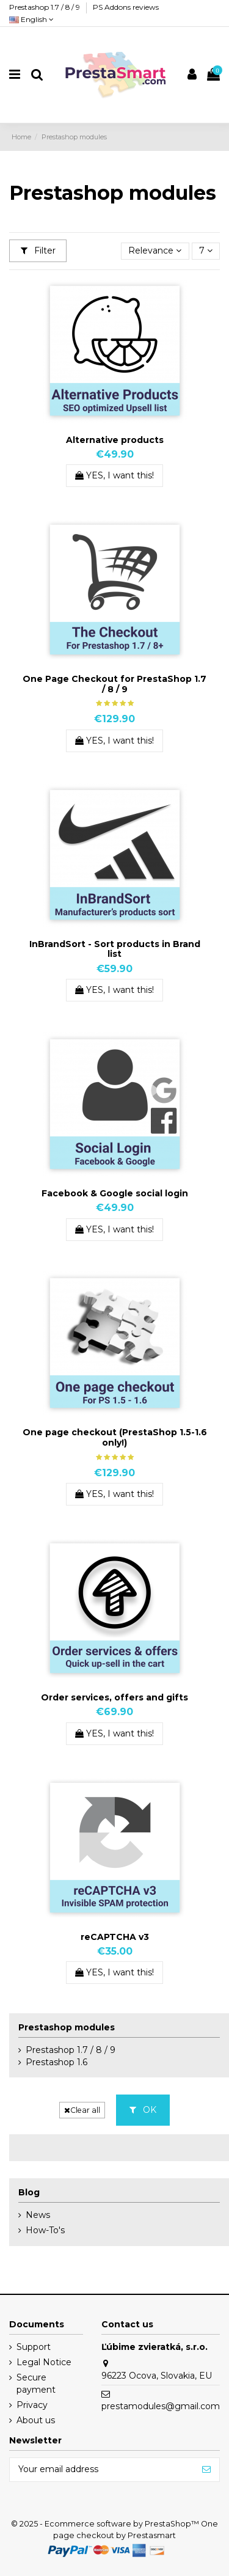 The width and height of the screenshot is (229, 2576). I want to click on Alternative products, so click(115, 439).